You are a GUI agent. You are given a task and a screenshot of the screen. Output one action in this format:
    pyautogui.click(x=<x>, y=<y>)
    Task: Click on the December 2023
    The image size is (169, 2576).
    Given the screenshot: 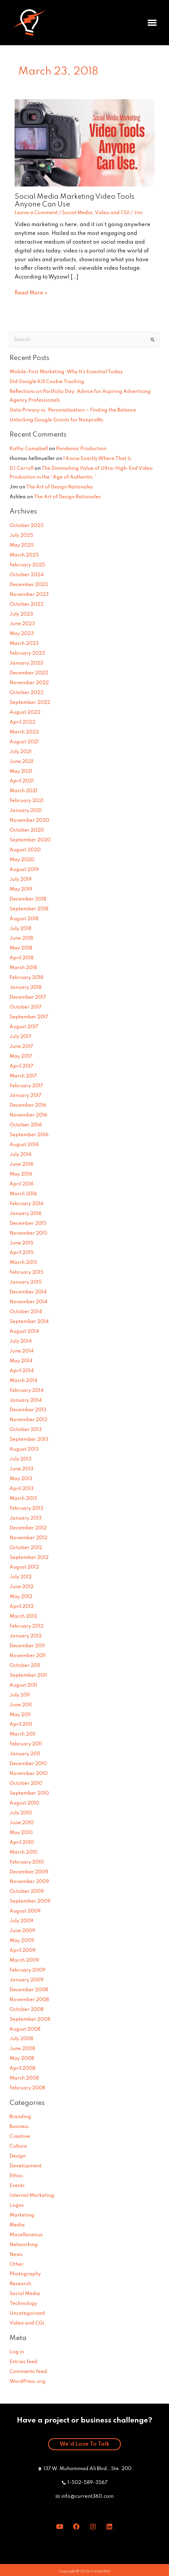 What is the action you would take?
    pyautogui.click(x=29, y=584)
    